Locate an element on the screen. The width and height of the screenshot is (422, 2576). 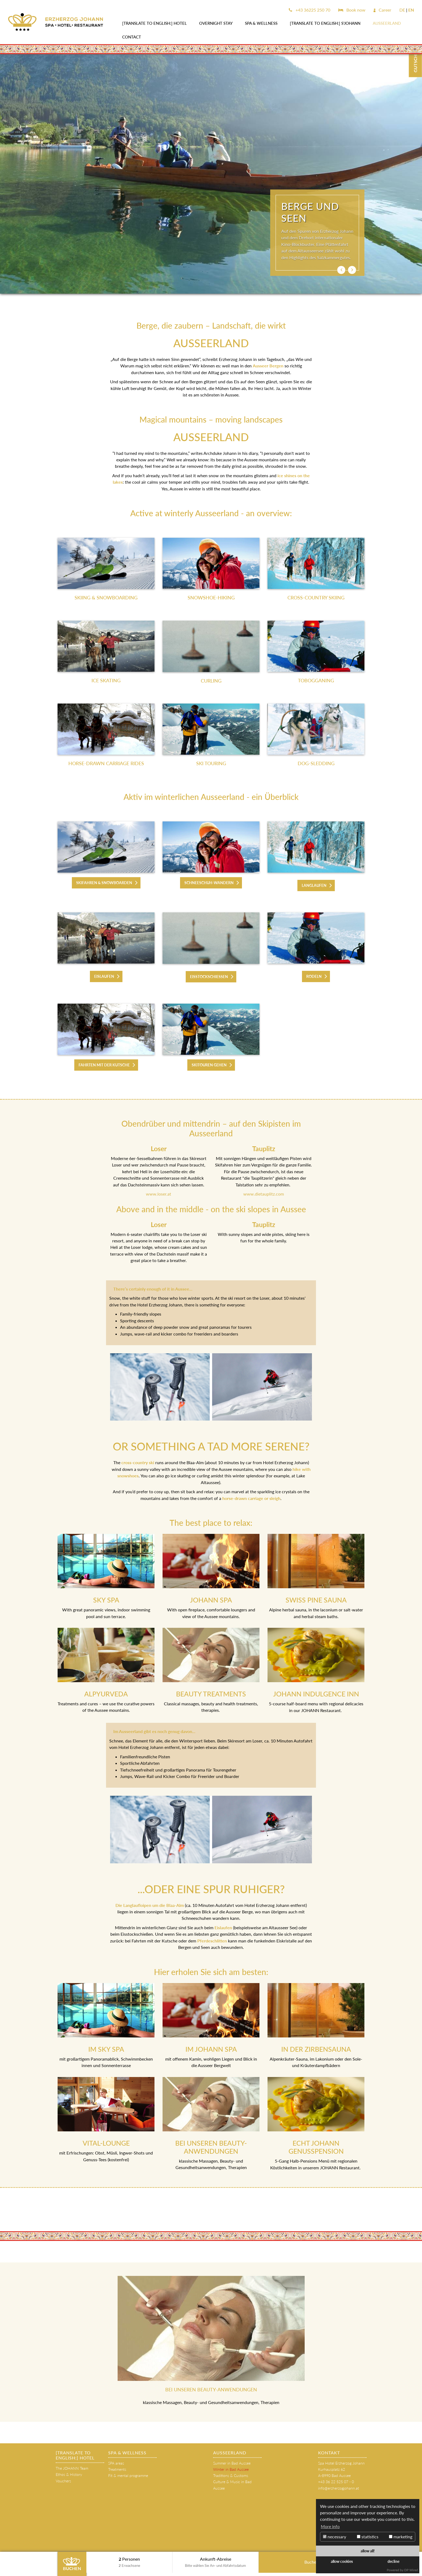
allow cookies is located at coordinates (342, 2561).